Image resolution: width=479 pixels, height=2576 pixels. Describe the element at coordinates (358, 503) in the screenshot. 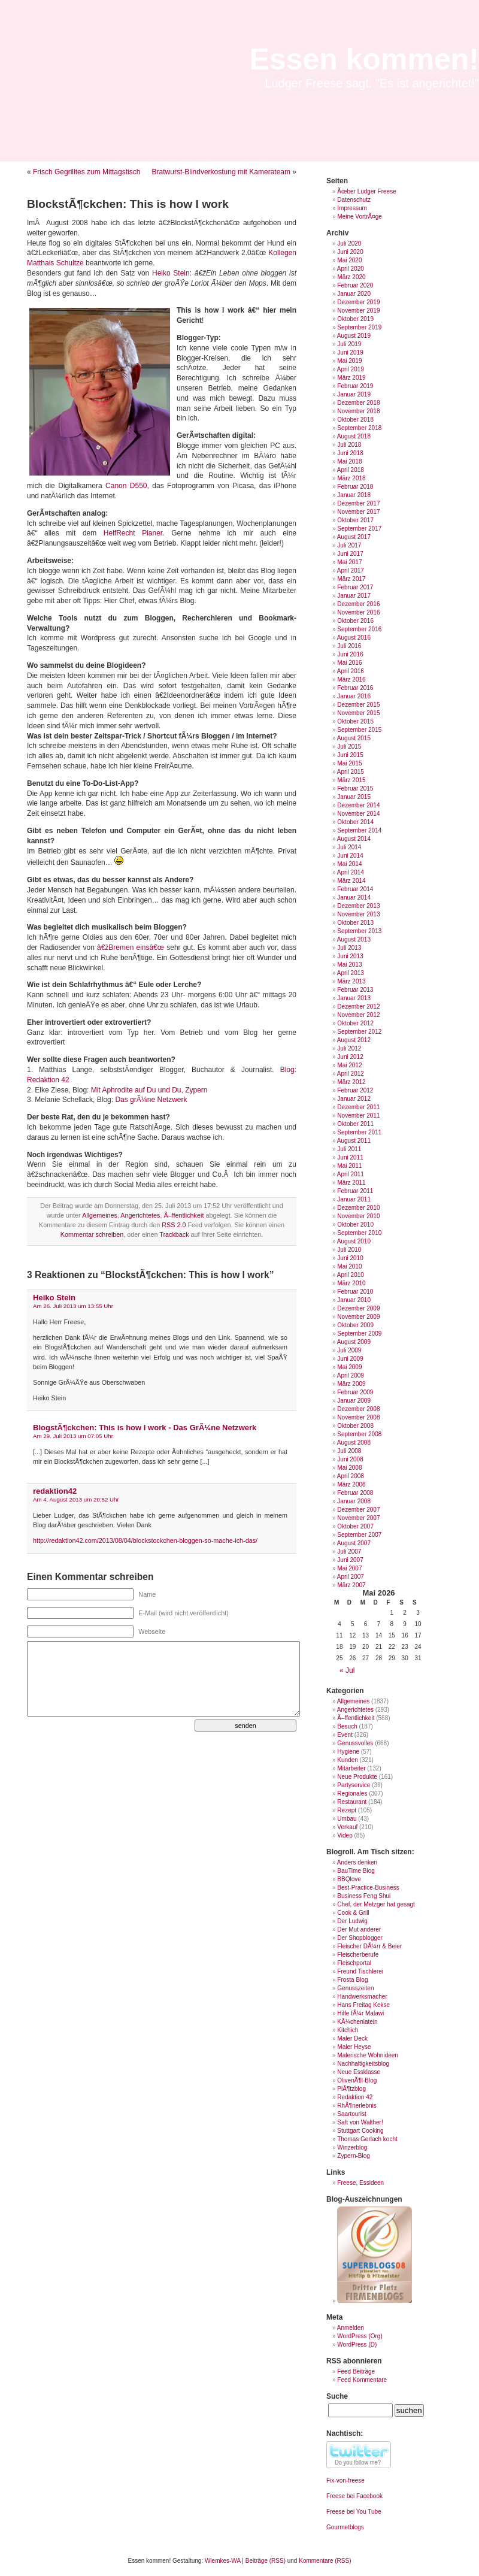

I see `Dezember 2017` at that location.